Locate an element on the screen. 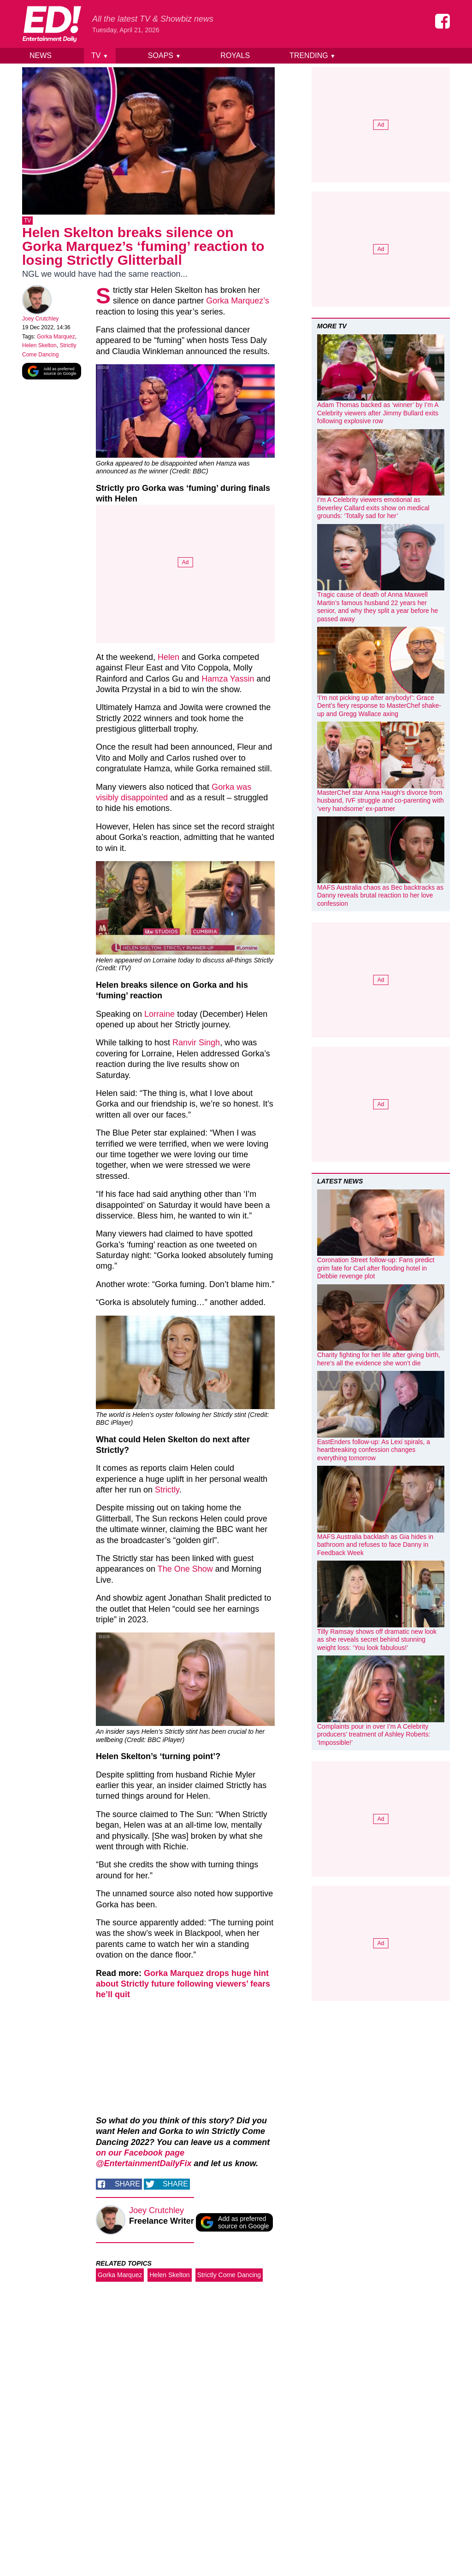  Share [Share on Facebook] is located at coordinates (127, 2186).